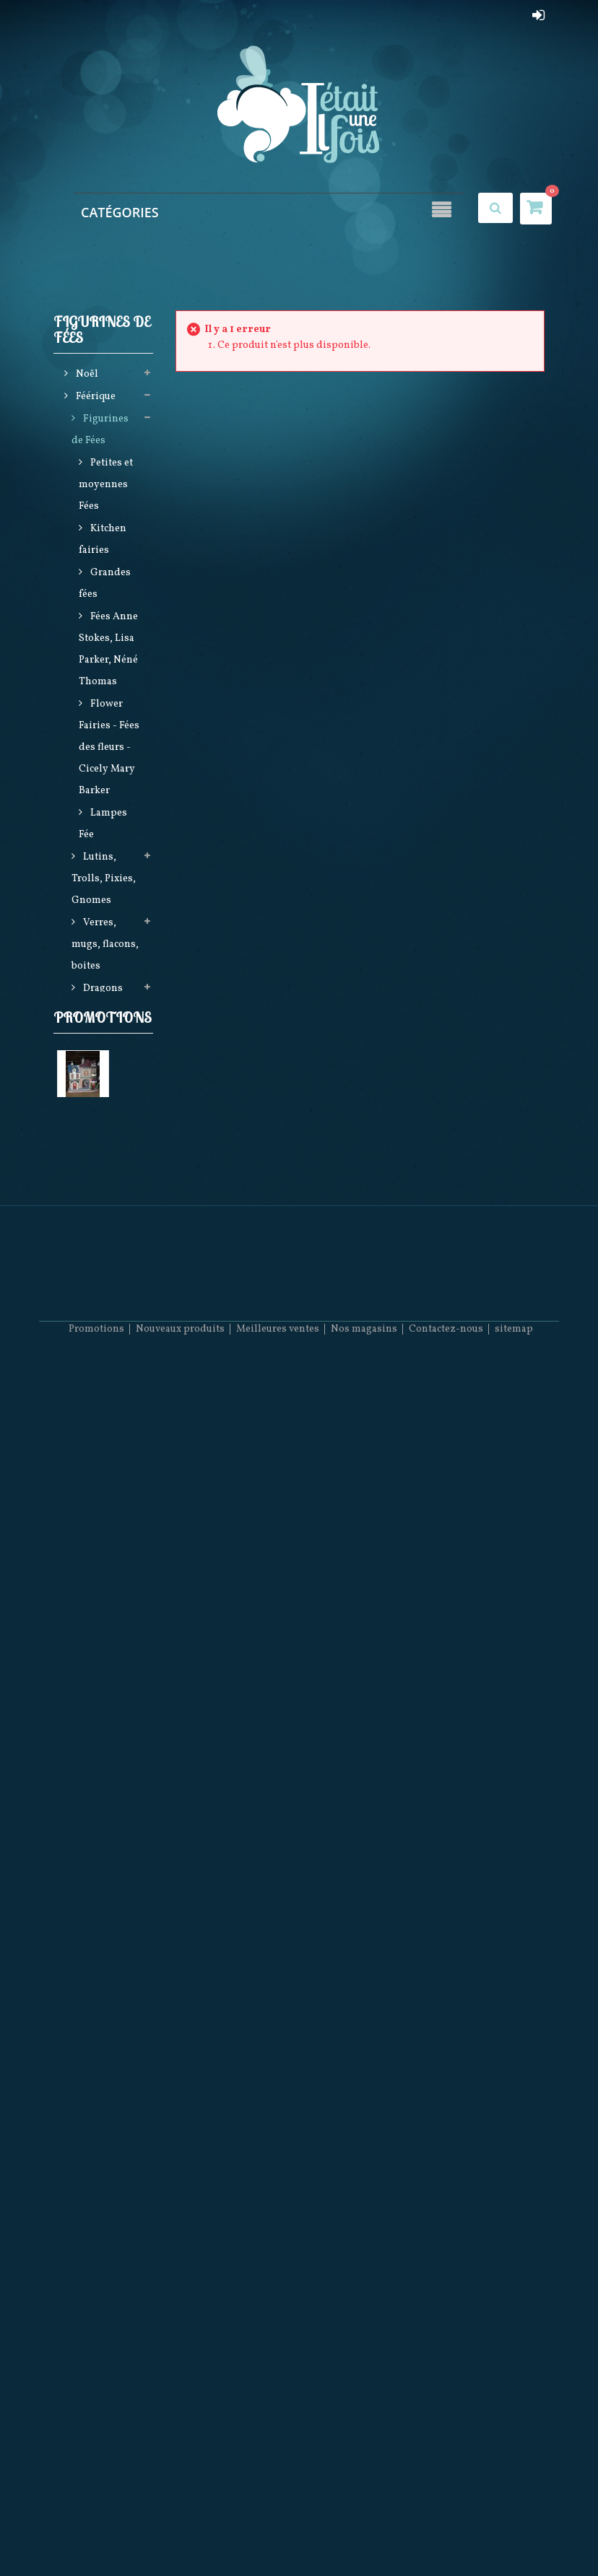  Describe the element at coordinates (100, 1902) in the screenshot. I see `Religieux Kitch` at that location.